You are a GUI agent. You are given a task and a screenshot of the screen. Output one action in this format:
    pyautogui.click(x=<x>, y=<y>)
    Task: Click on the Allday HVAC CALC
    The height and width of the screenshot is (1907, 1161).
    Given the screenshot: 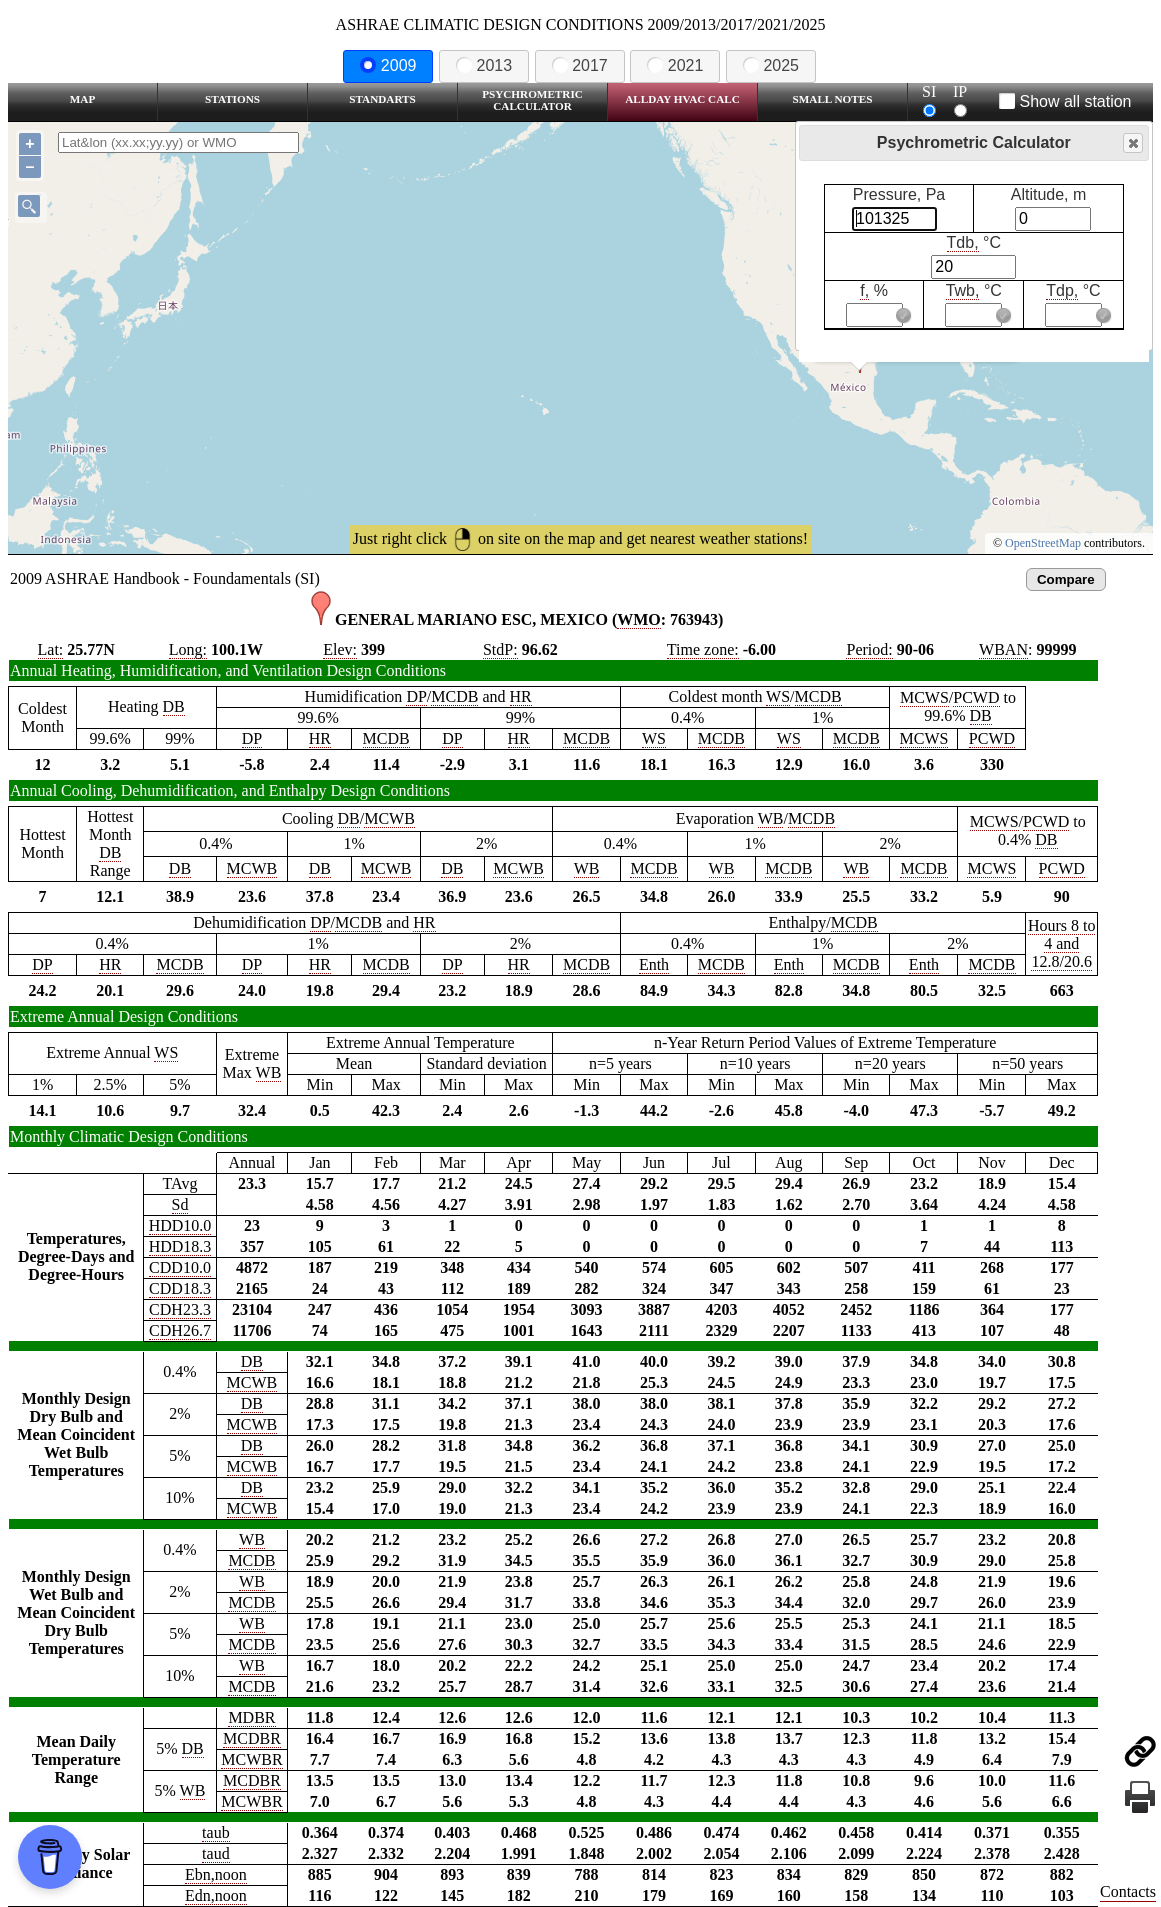 What is the action you would take?
    pyautogui.click(x=682, y=99)
    